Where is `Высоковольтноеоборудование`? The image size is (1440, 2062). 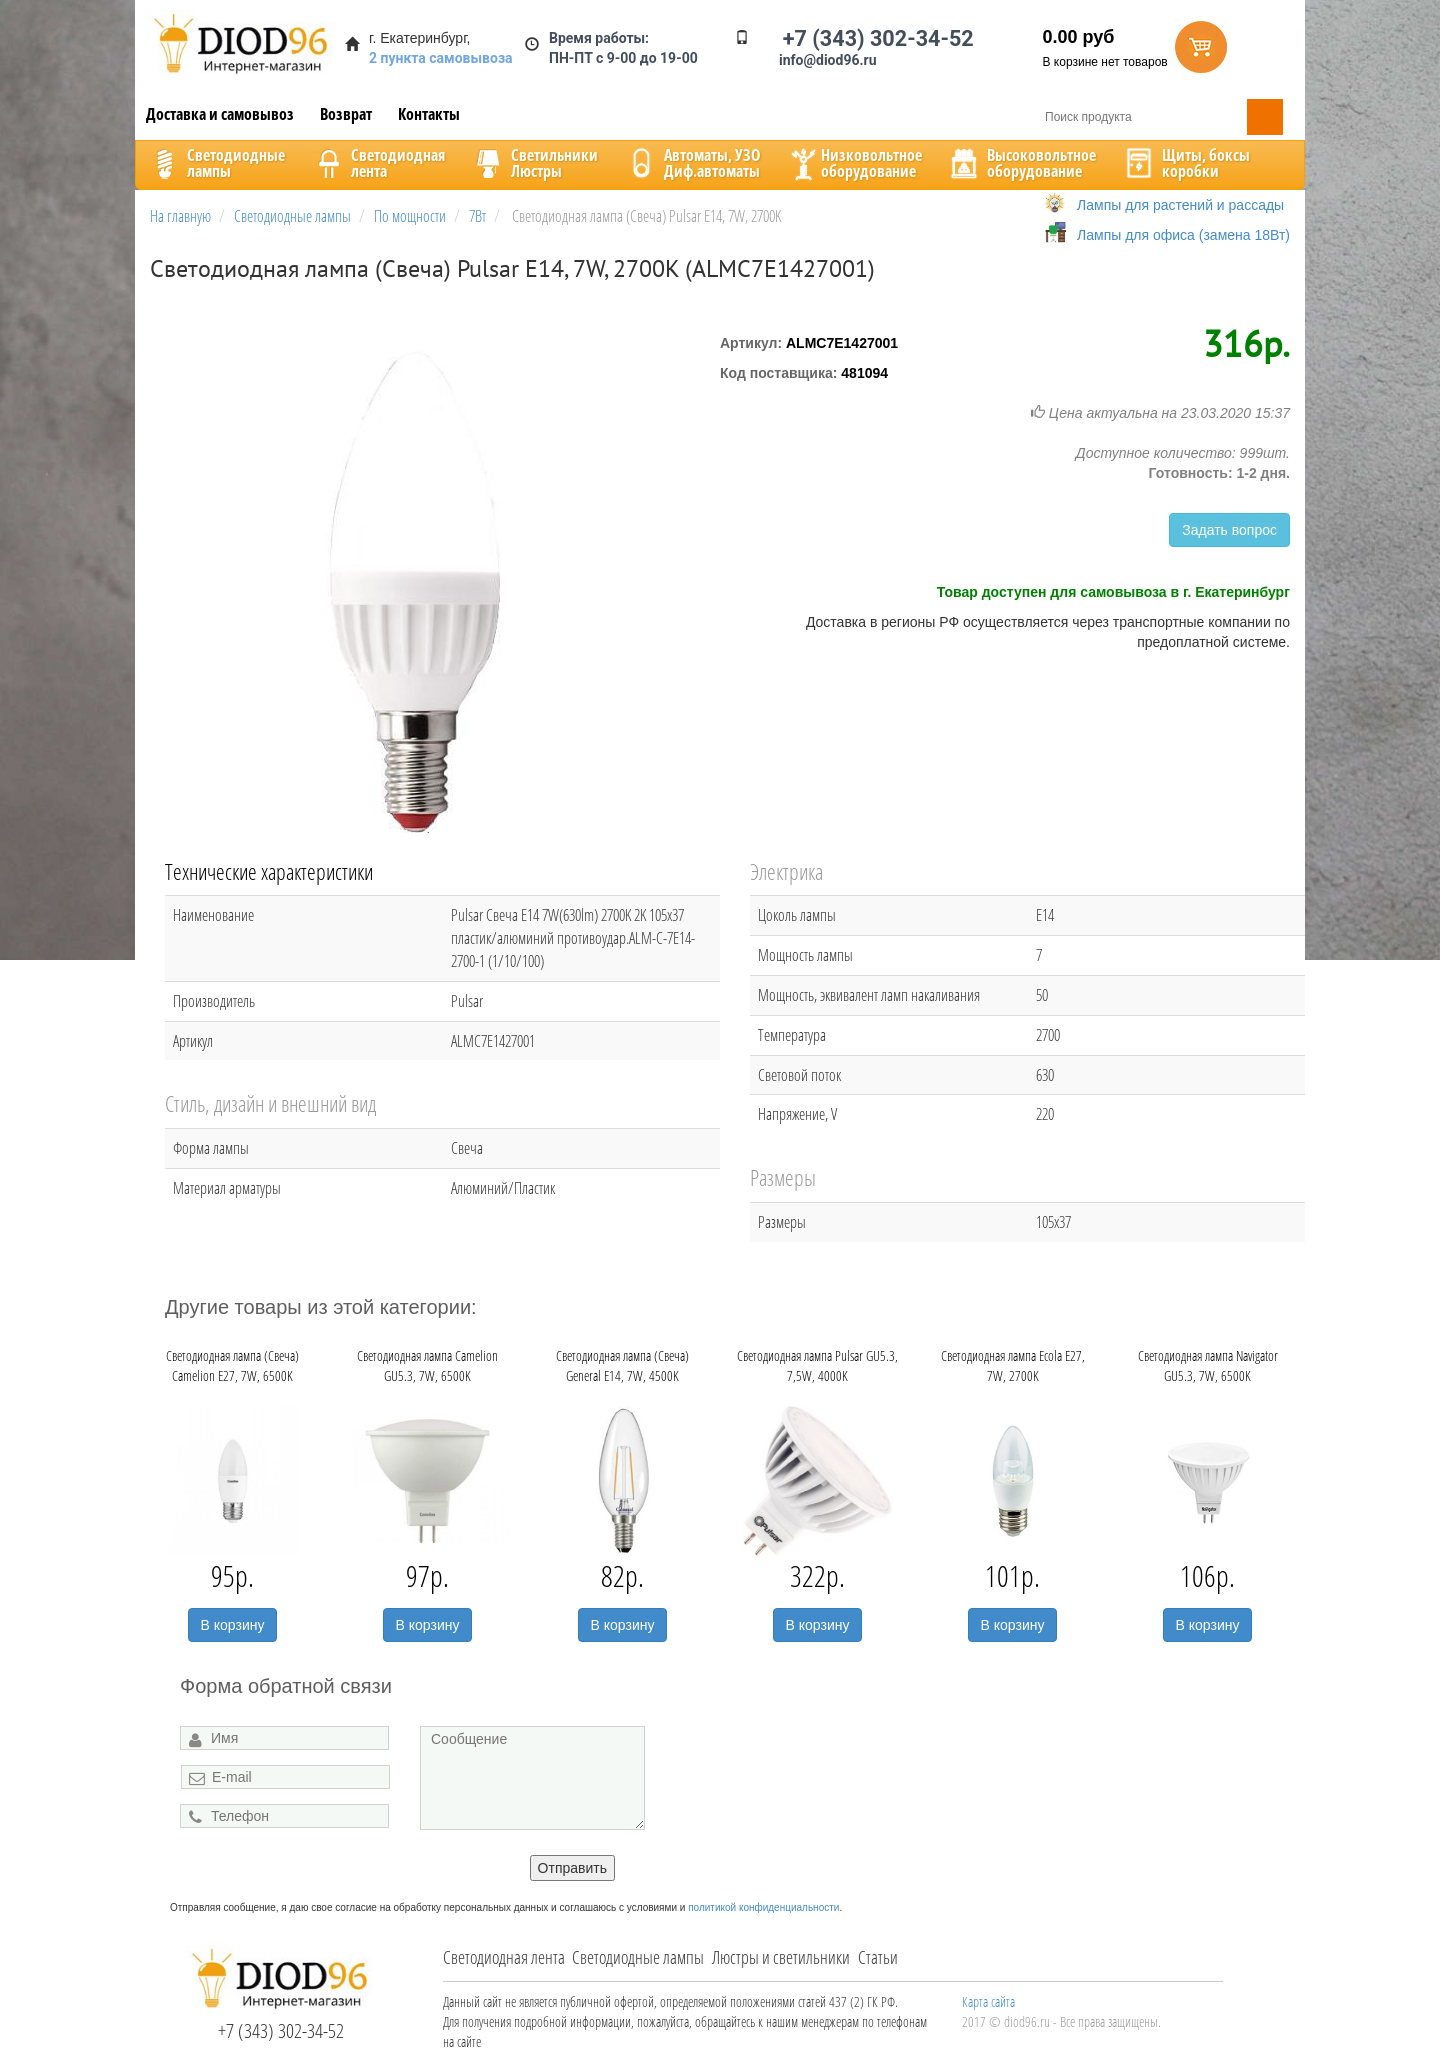 Высоковольтноеоборудование is located at coordinates (1021, 163).